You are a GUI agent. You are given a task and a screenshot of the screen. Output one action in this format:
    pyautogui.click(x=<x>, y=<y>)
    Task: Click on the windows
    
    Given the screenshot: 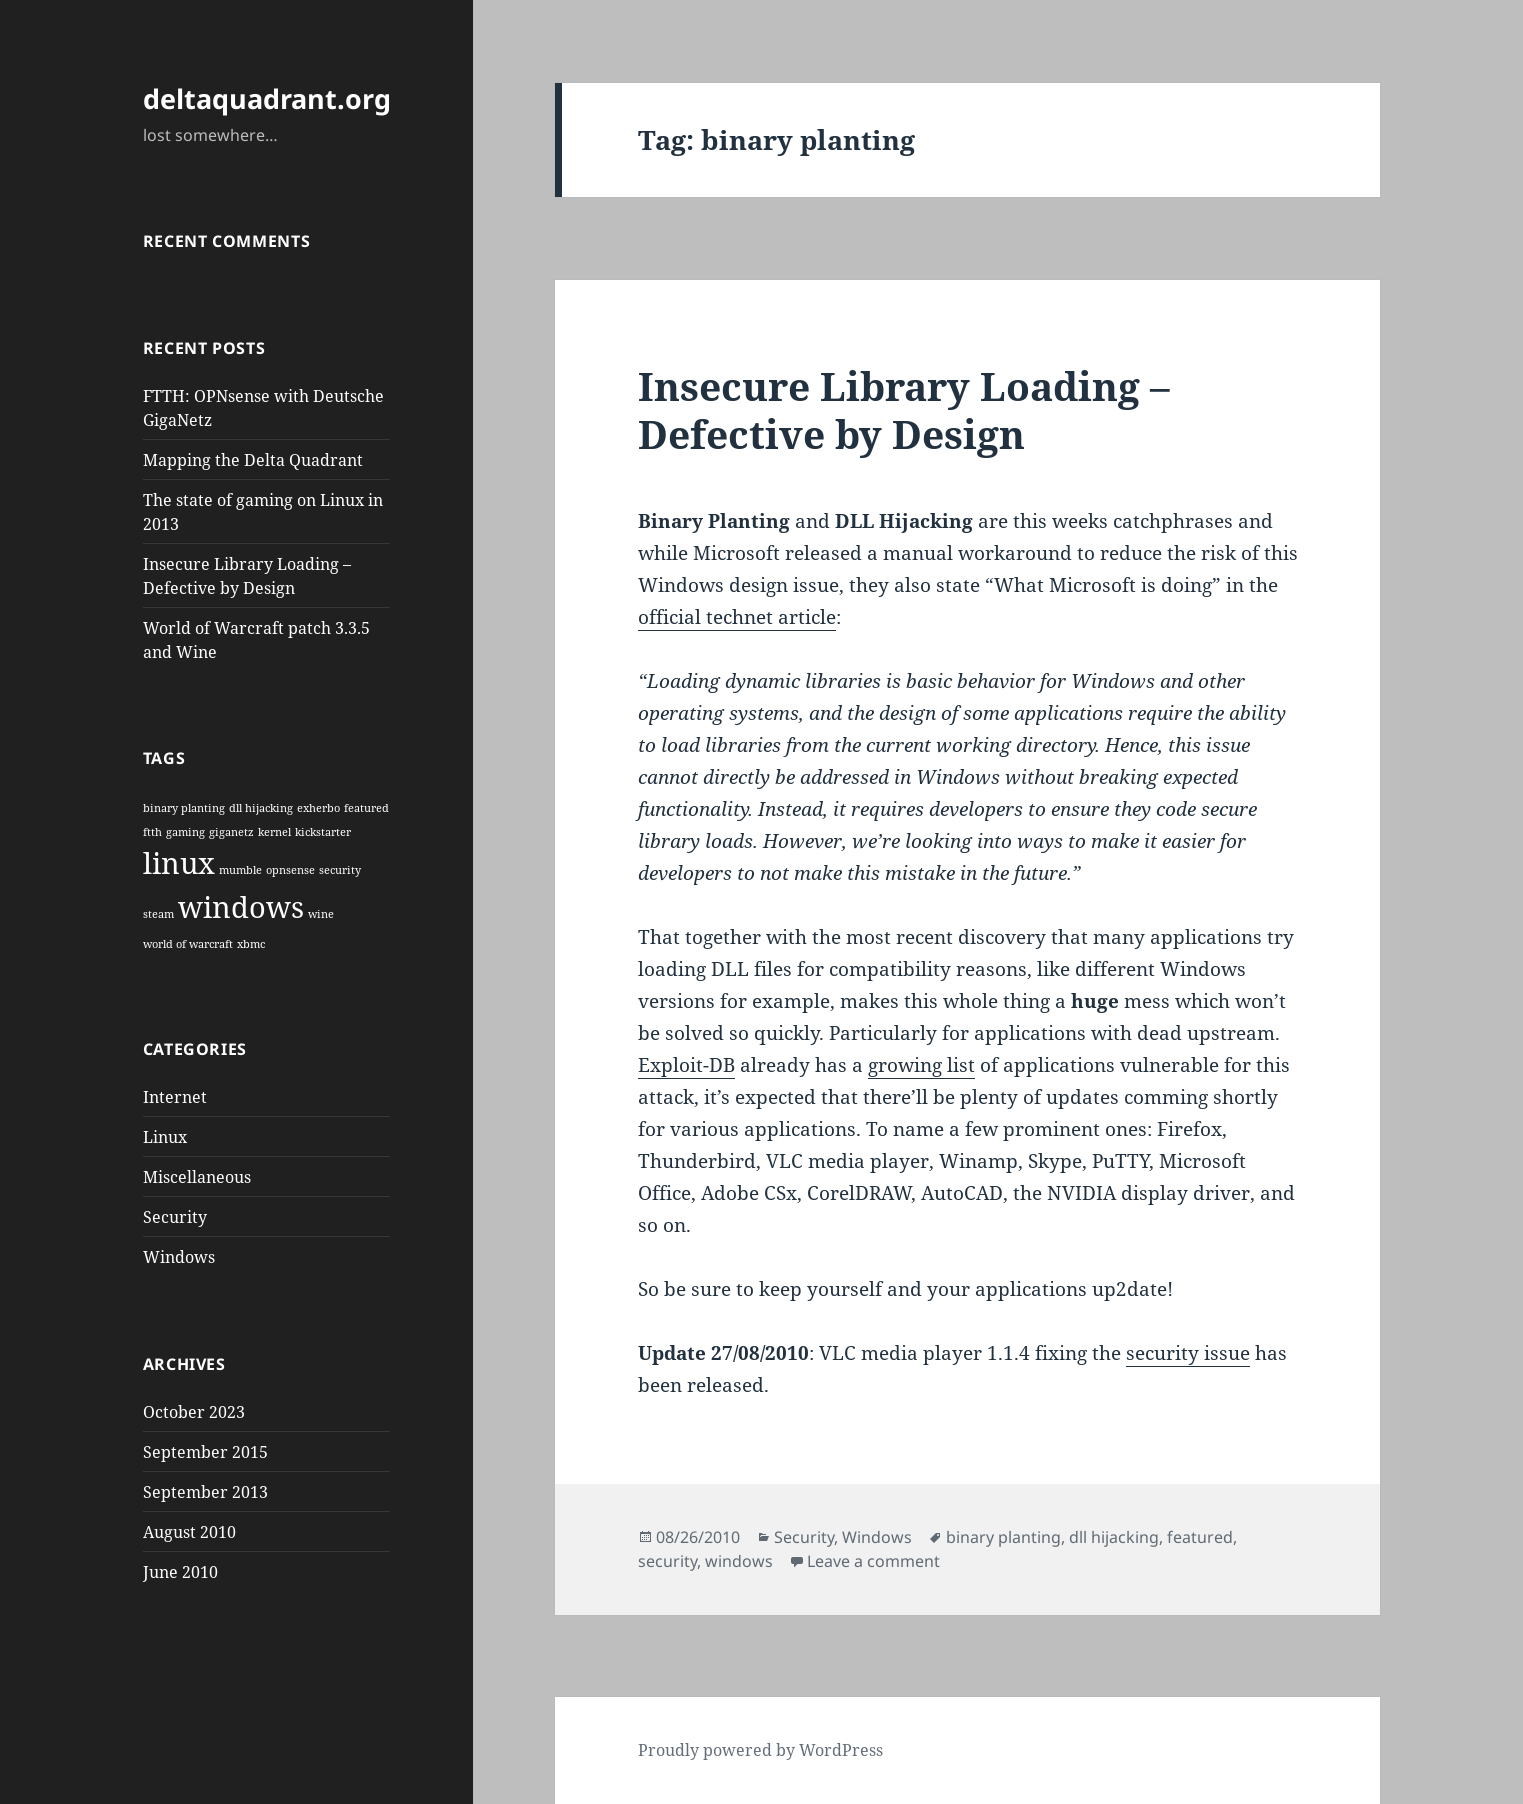 What is the action you would take?
    pyautogui.click(x=739, y=1561)
    